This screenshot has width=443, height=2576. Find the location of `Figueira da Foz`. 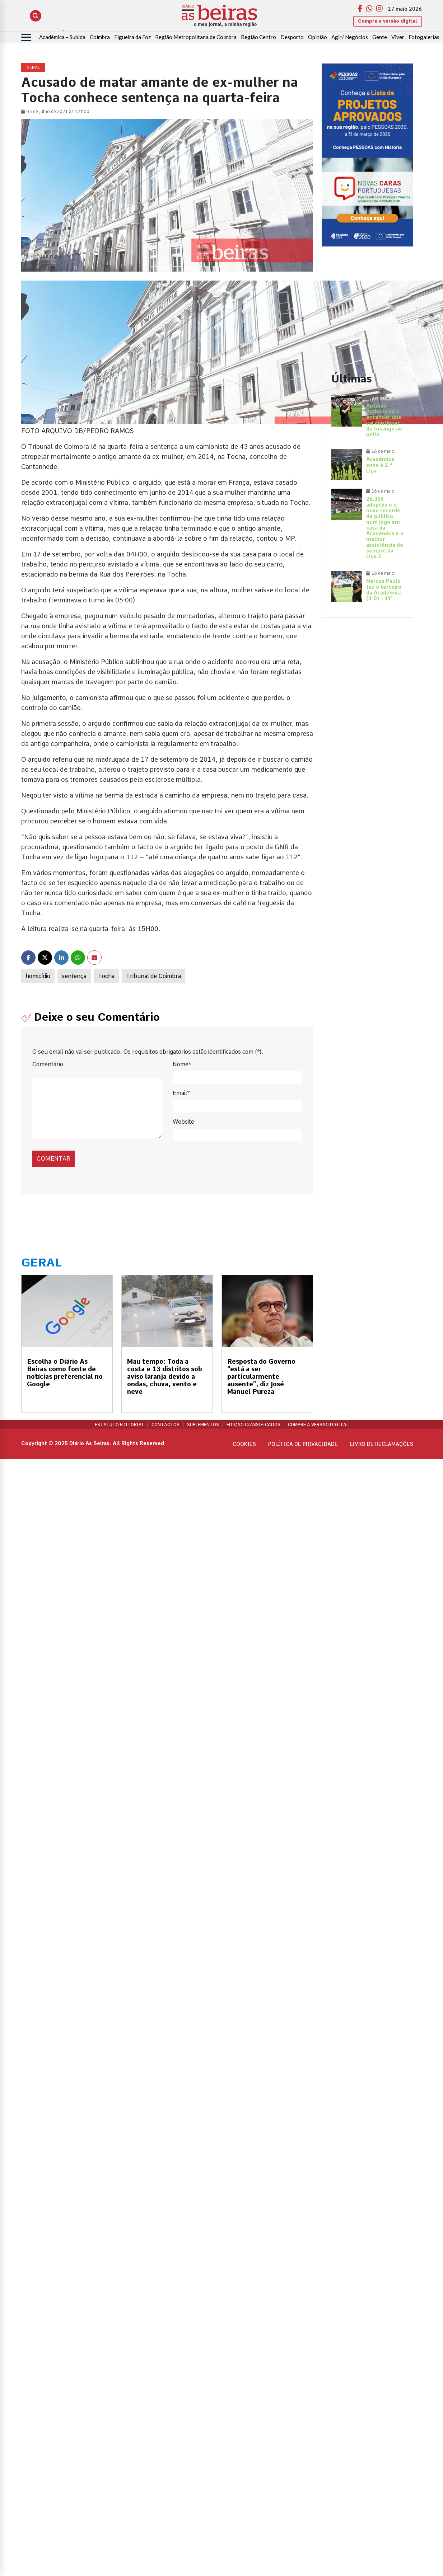

Figueira da Foz is located at coordinates (132, 37).